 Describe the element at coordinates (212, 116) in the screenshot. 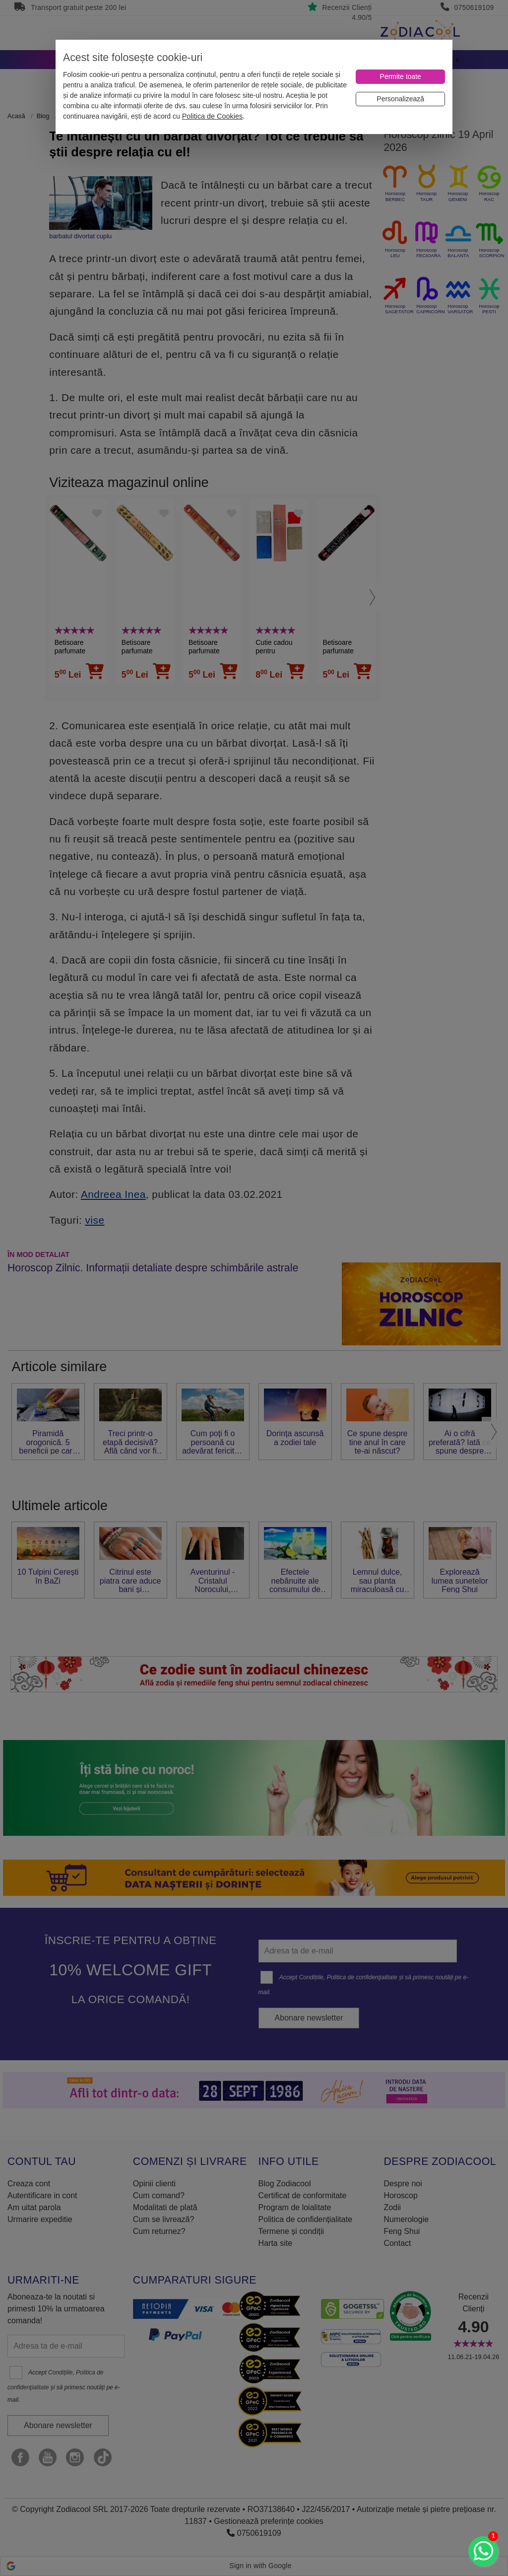

I see `Politica de Cookies` at that location.